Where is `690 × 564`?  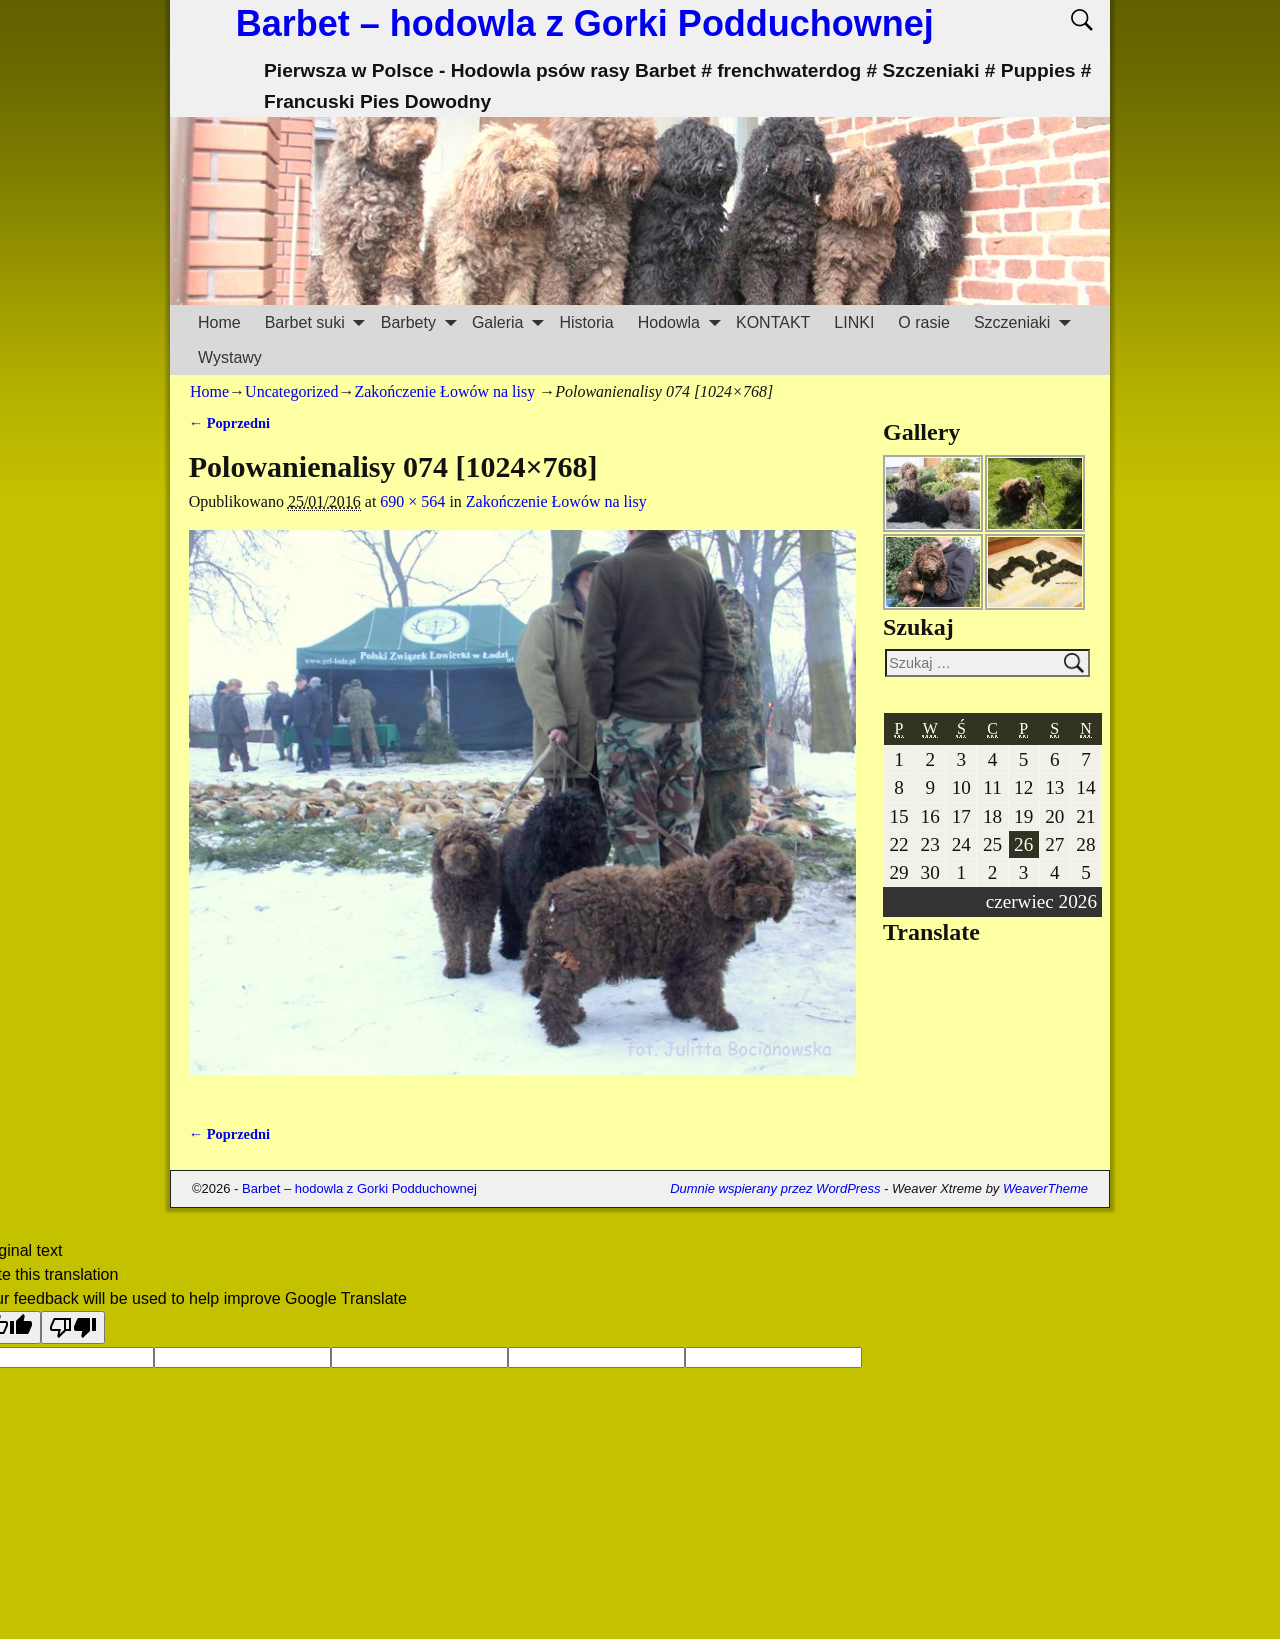 690 × 564 is located at coordinates (412, 501).